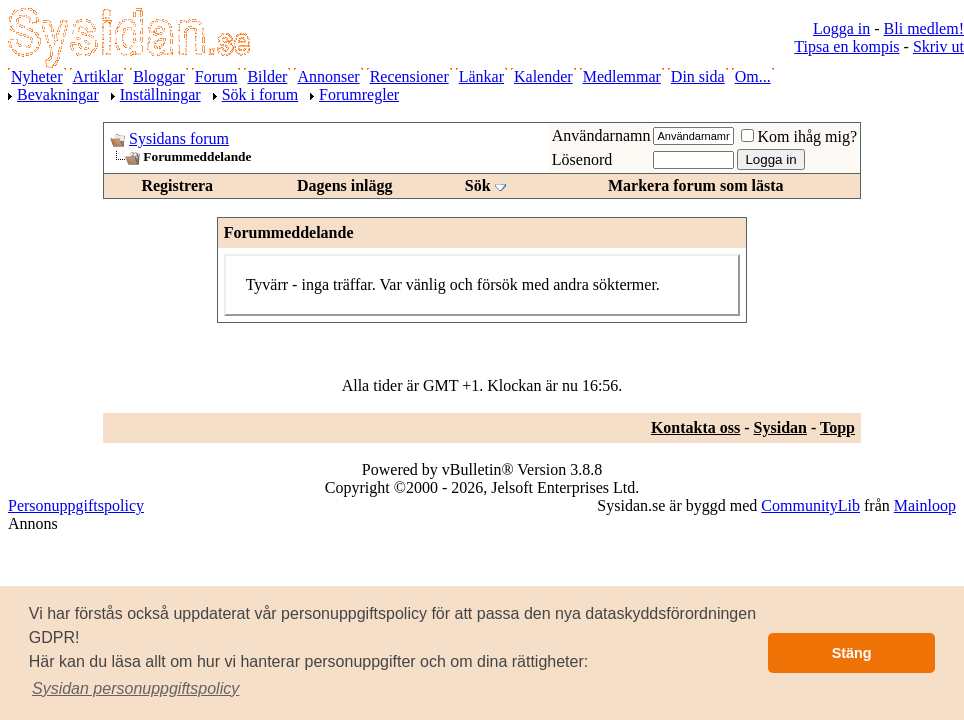 The height and width of the screenshot is (720, 964). Describe the element at coordinates (852, 653) in the screenshot. I see `Stäng [button]` at that location.